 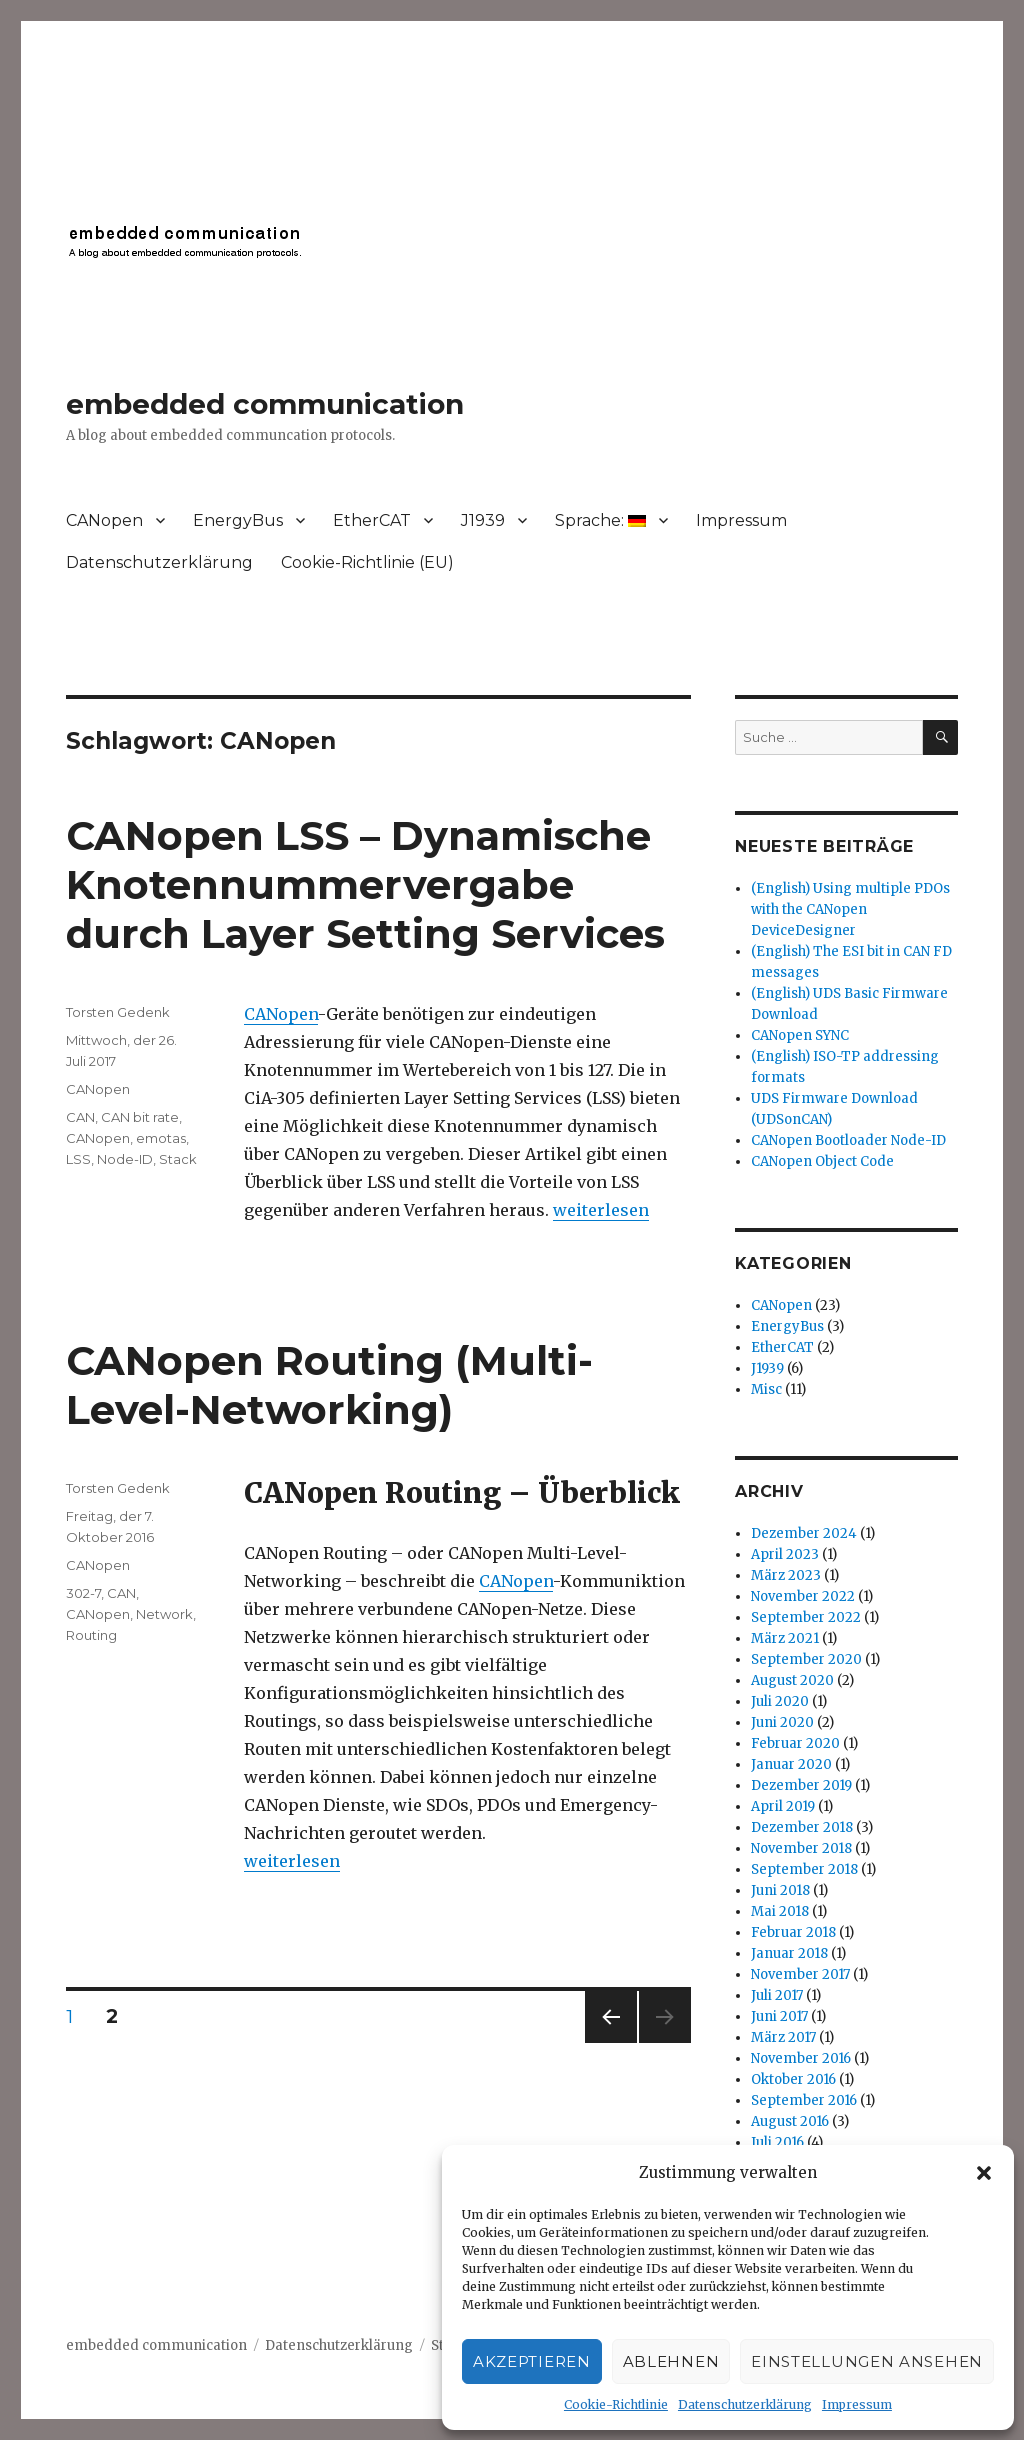 What do you see at coordinates (793, 1932) in the screenshot?
I see `Februar 2018` at bounding box center [793, 1932].